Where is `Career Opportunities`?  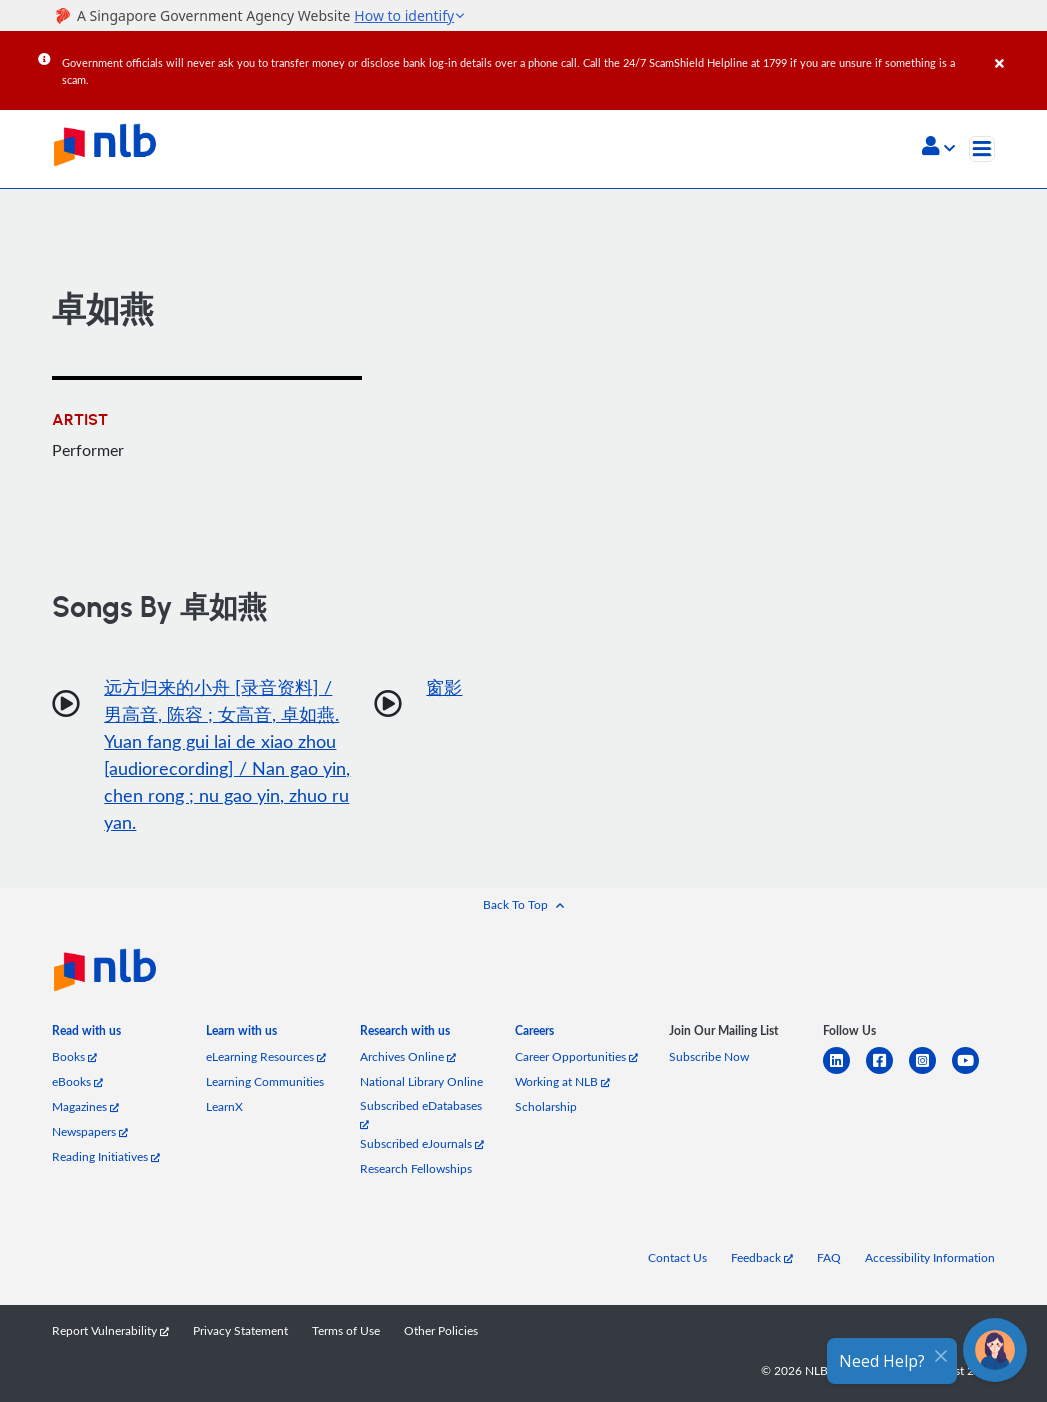 Career Opportunities is located at coordinates (576, 1056).